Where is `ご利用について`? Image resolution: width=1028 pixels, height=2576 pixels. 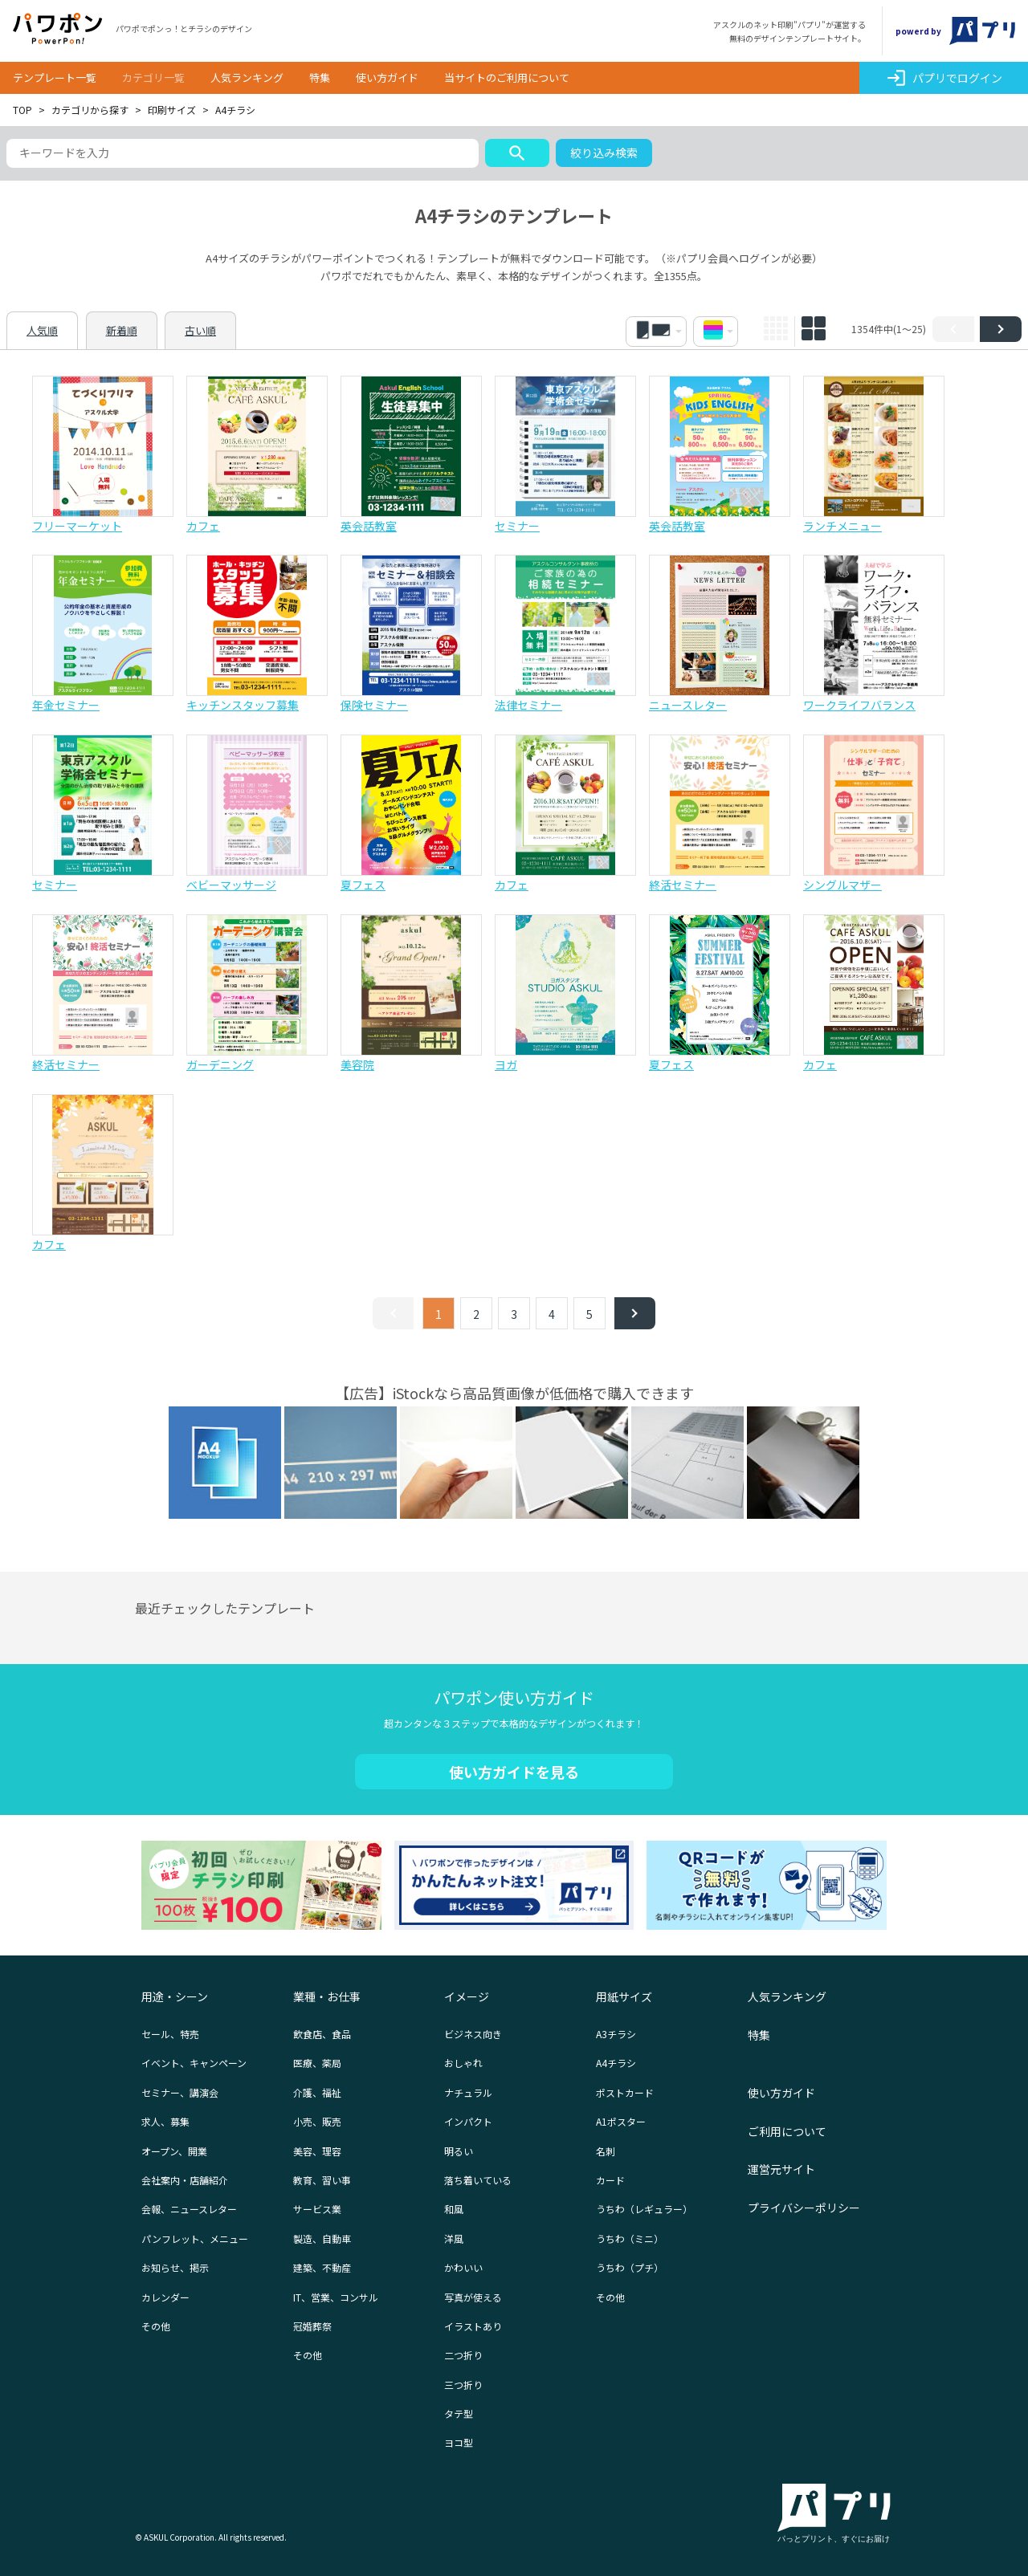
ご利用について is located at coordinates (787, 2131).